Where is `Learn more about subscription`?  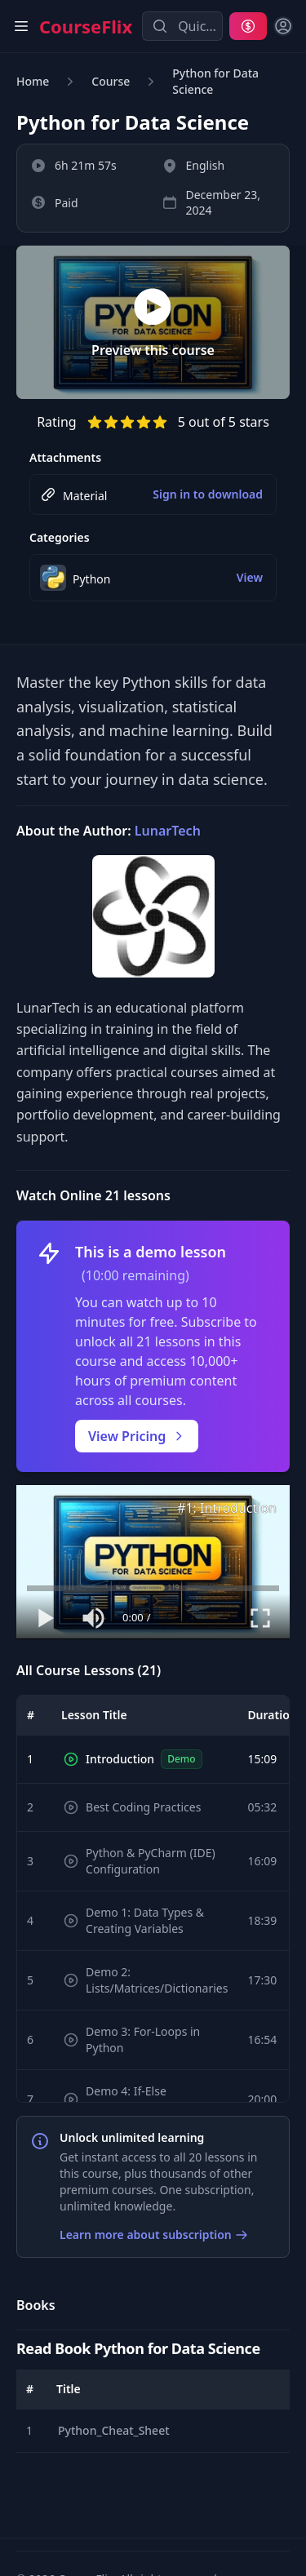 Learn more about subscription is located at coordinates (154, 2234).